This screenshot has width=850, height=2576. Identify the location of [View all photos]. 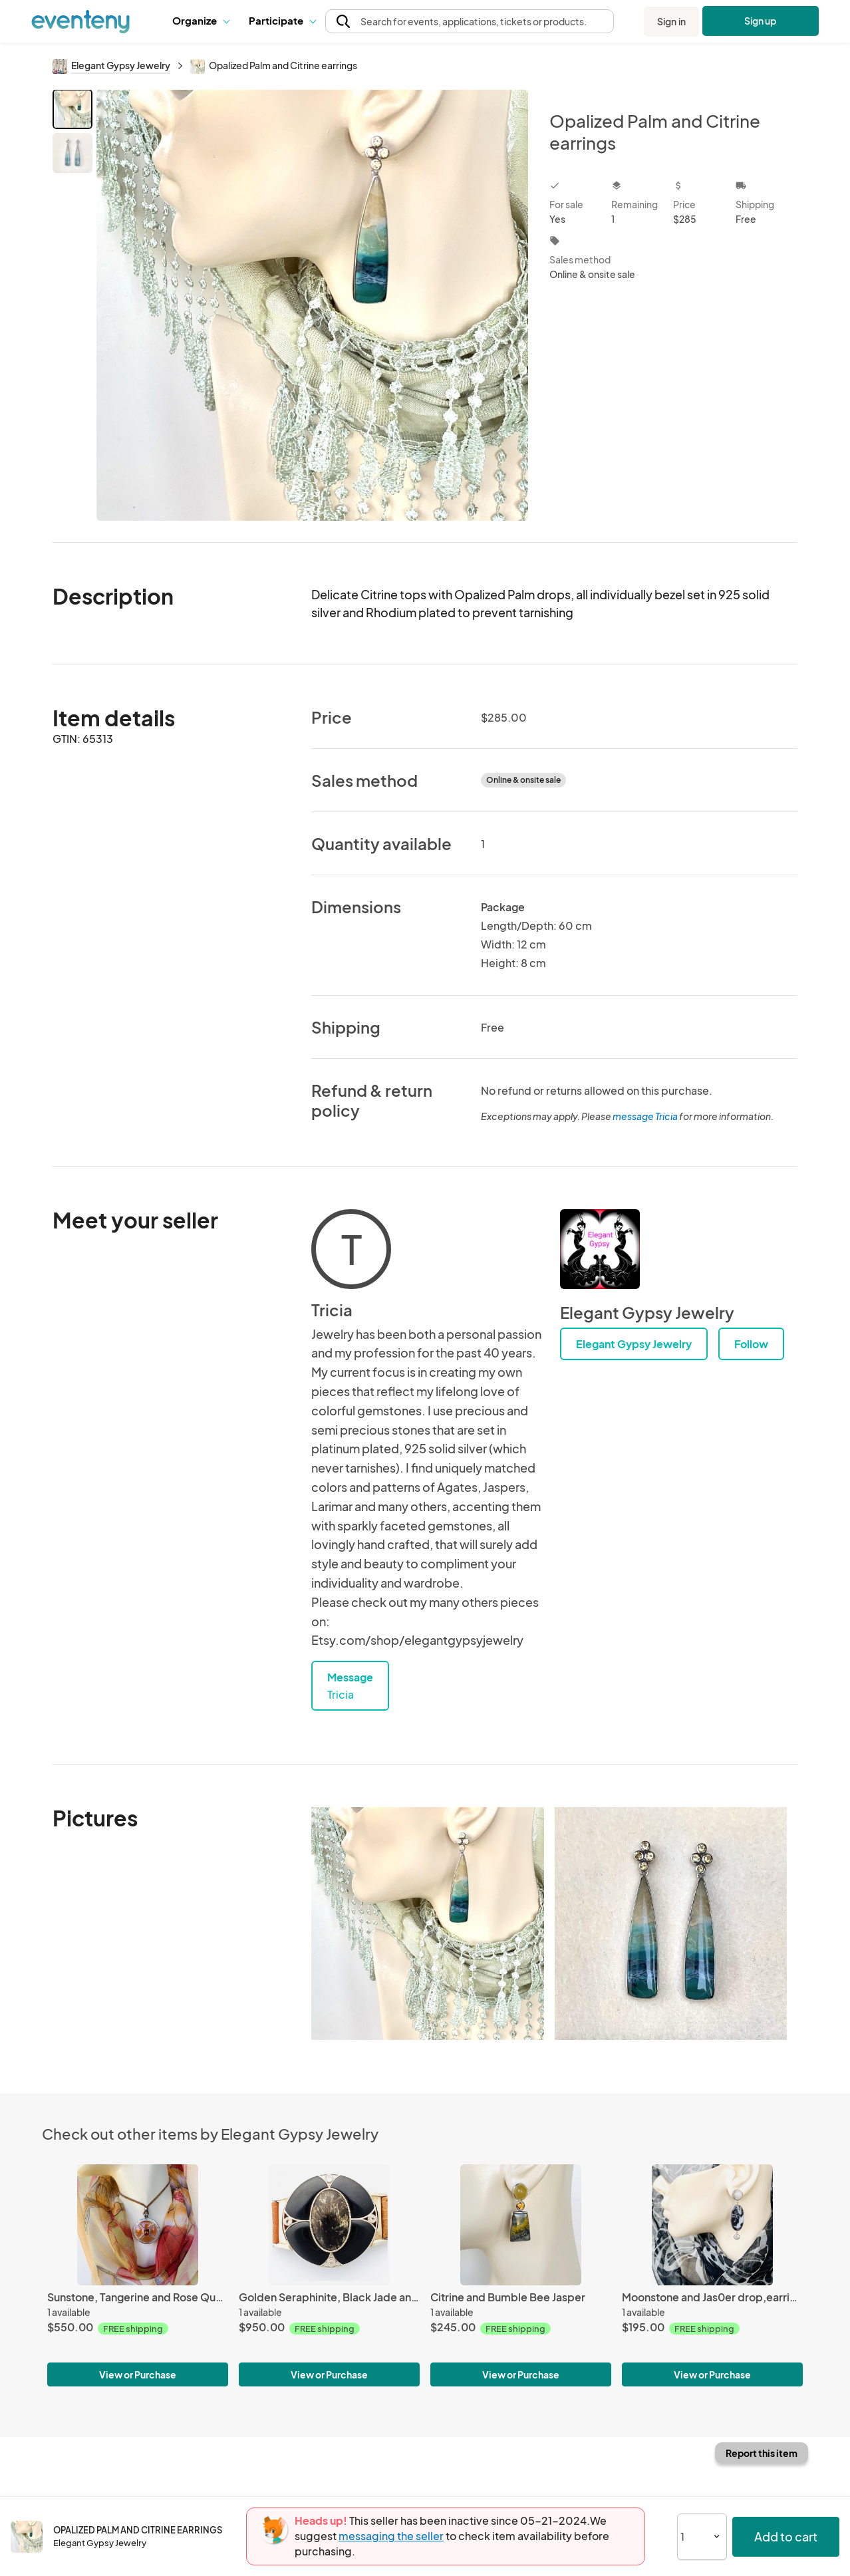
(312, 305).